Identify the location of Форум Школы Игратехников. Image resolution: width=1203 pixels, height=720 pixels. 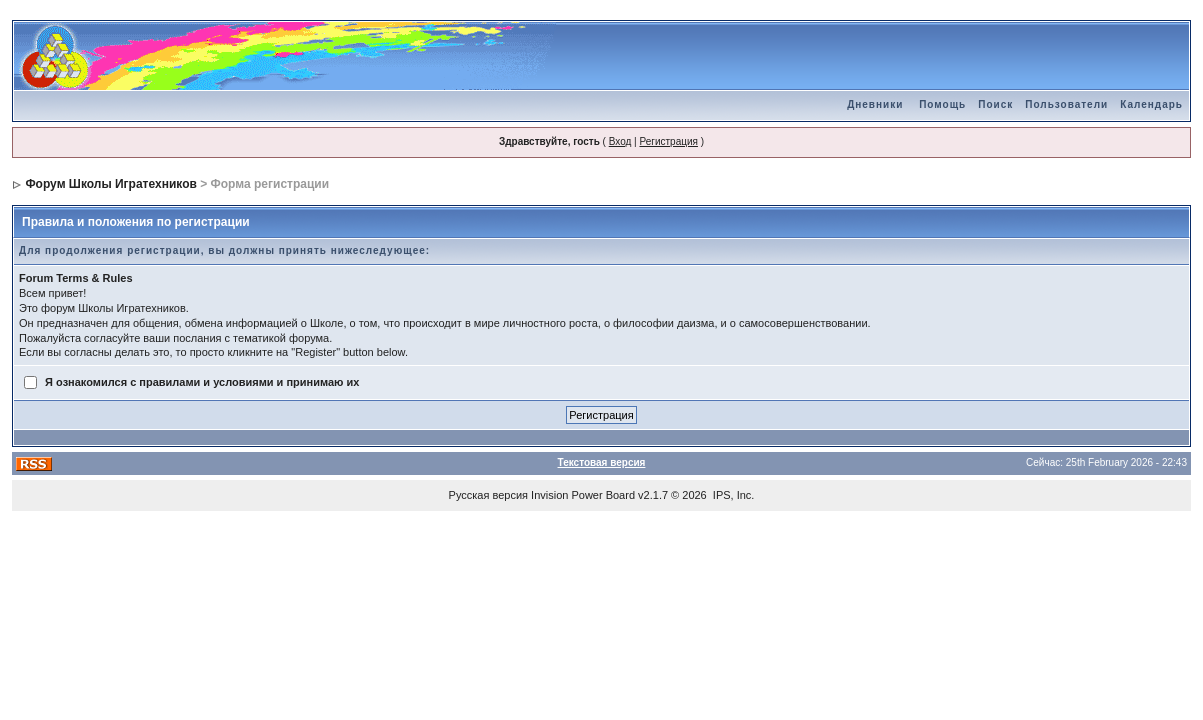
(111, 184).